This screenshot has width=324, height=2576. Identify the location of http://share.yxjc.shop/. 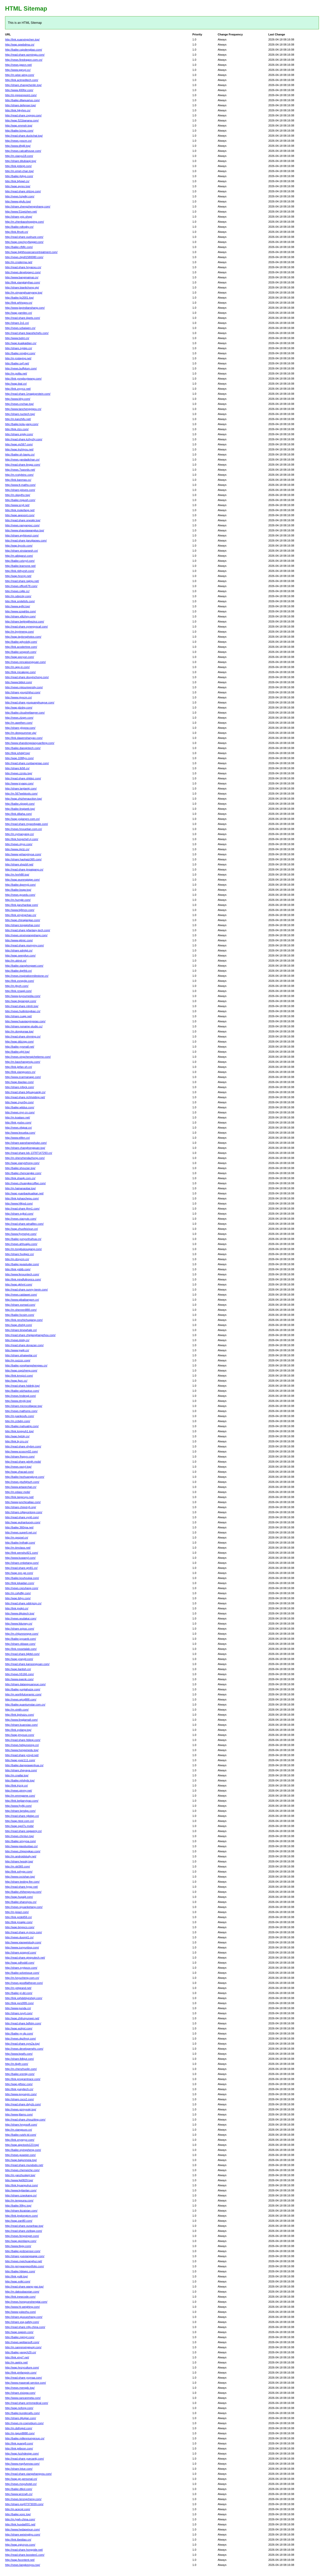
(18, 216).